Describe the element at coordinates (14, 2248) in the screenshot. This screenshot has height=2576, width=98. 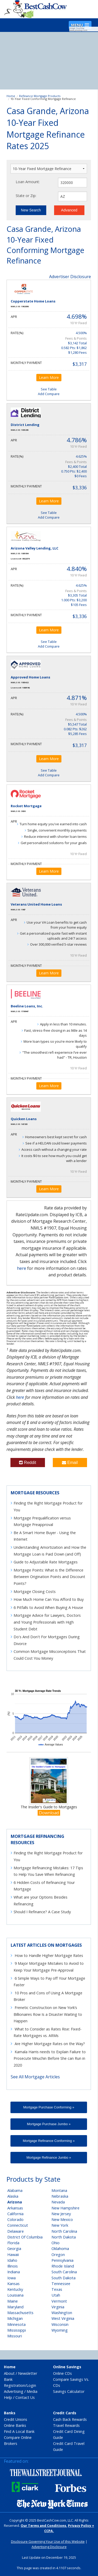
I see `Georgia` at that location.